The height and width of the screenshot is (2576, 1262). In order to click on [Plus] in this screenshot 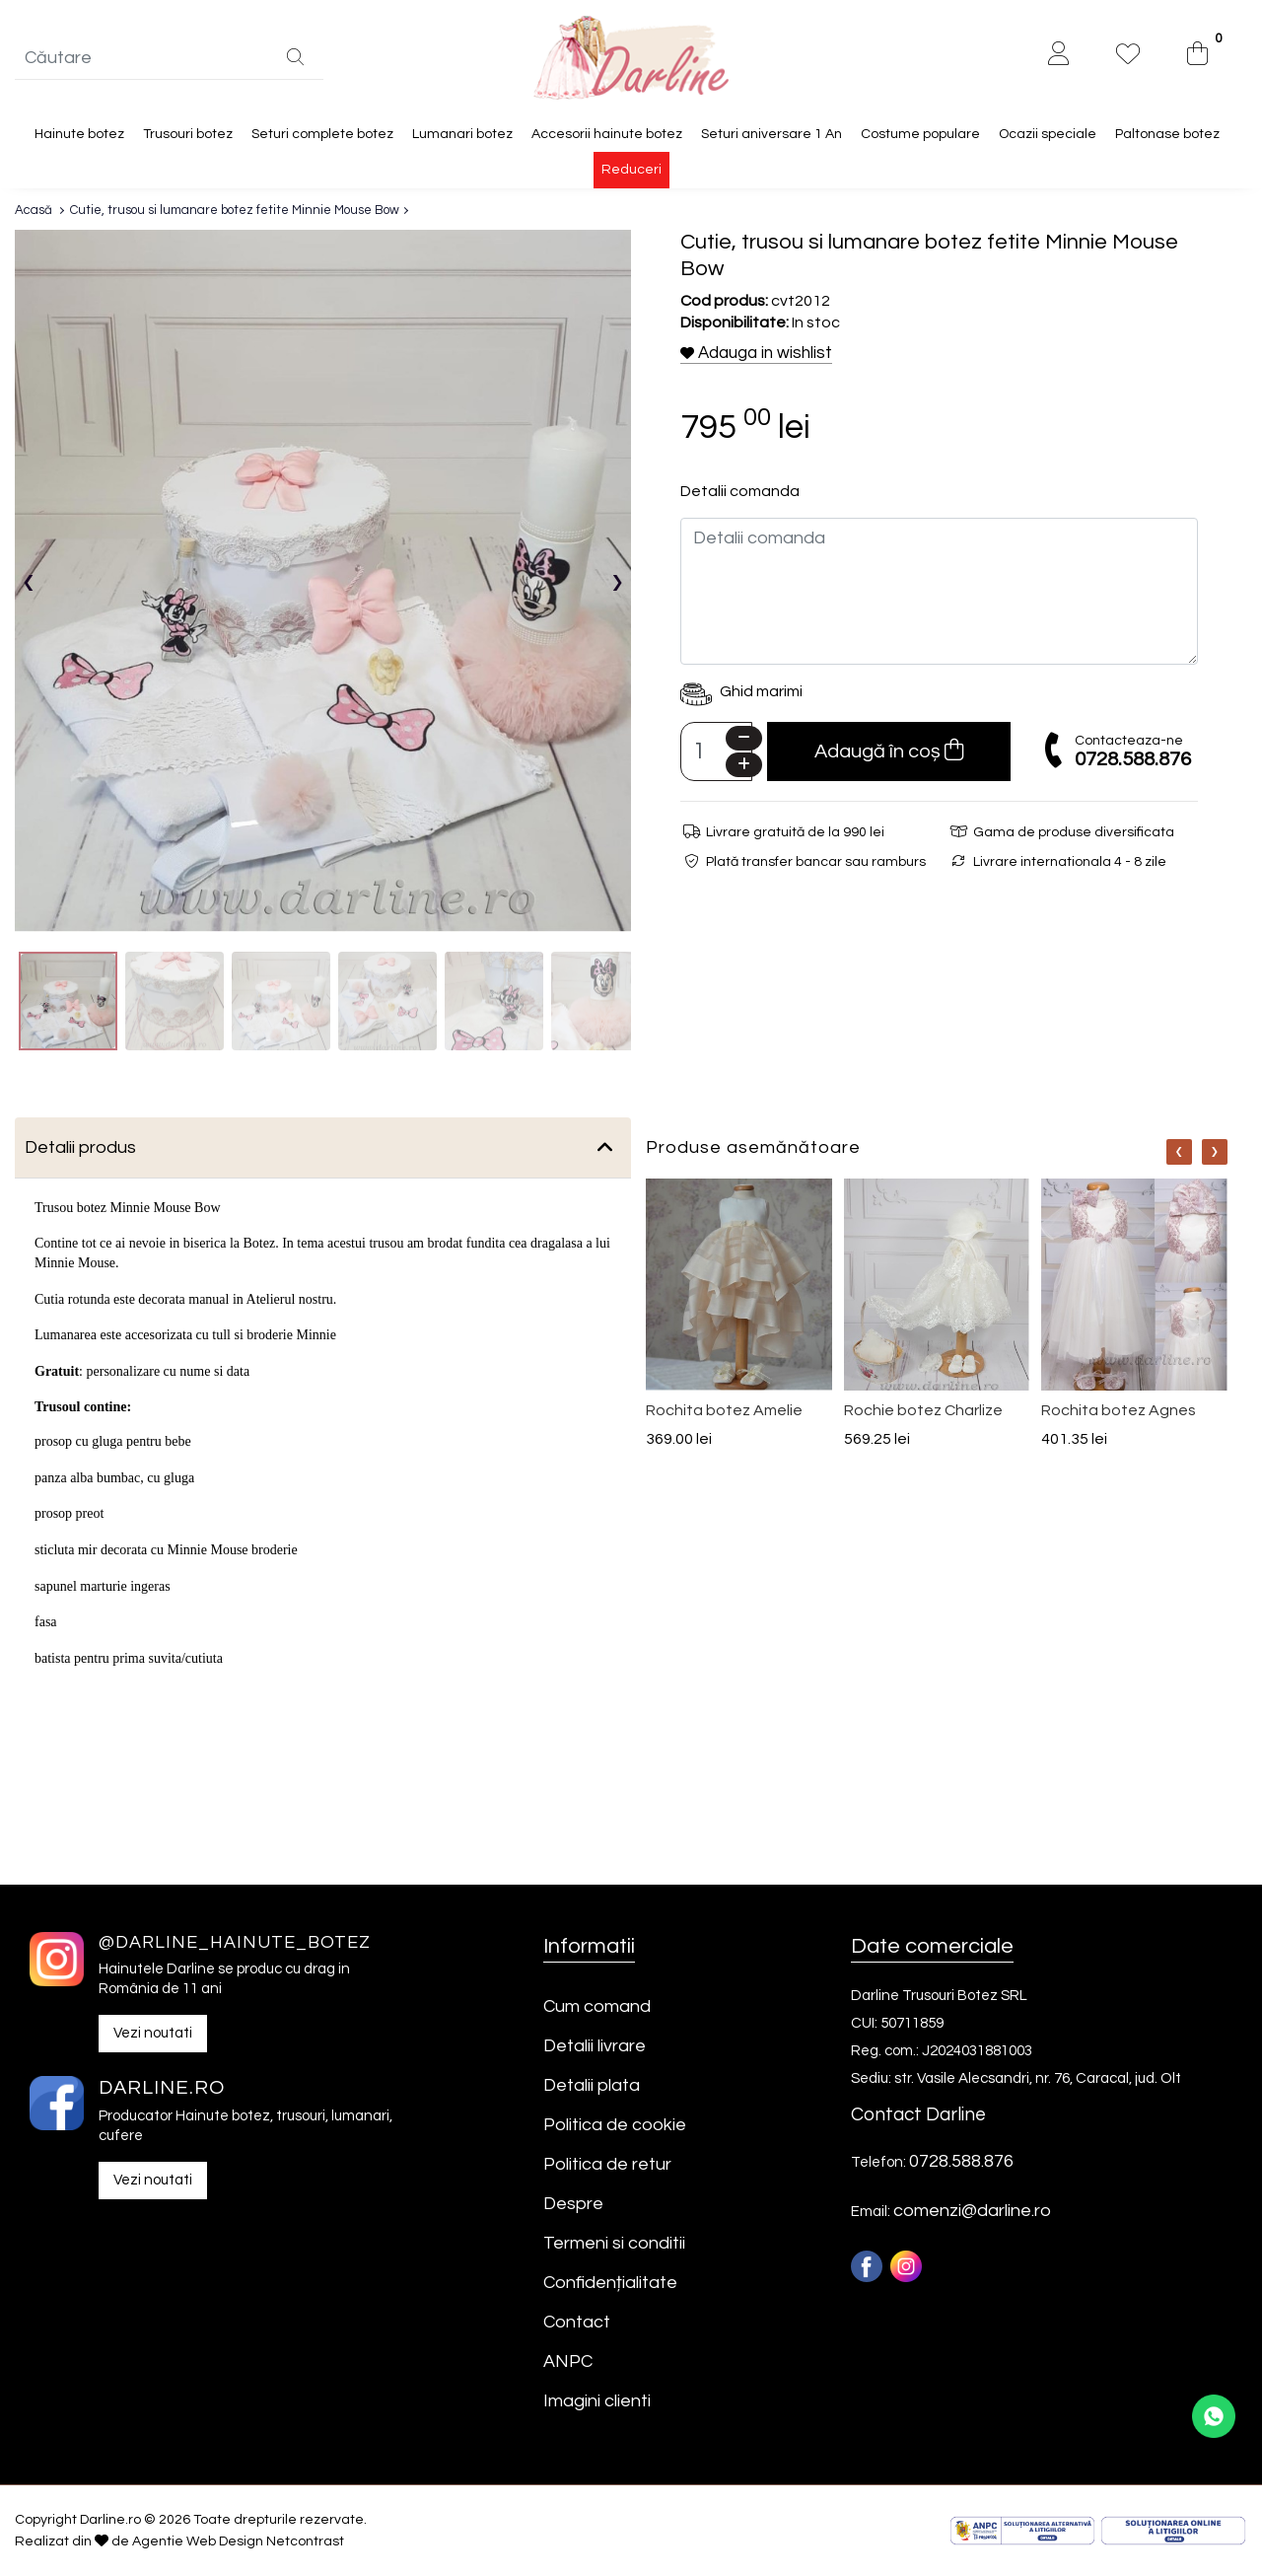, I will do `click(744, 765)`.